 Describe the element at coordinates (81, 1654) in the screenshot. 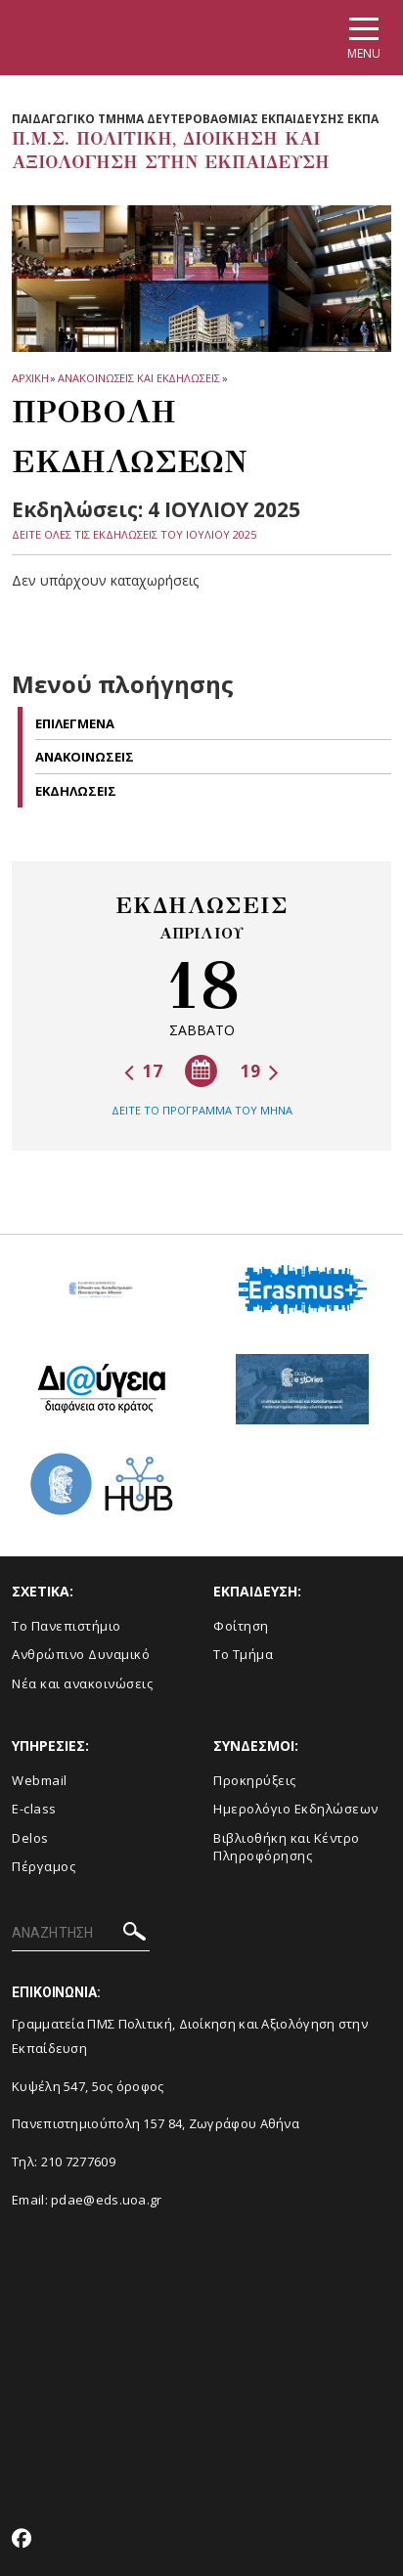

I see `Ανθρώπινο Δυναμικό` at that location.